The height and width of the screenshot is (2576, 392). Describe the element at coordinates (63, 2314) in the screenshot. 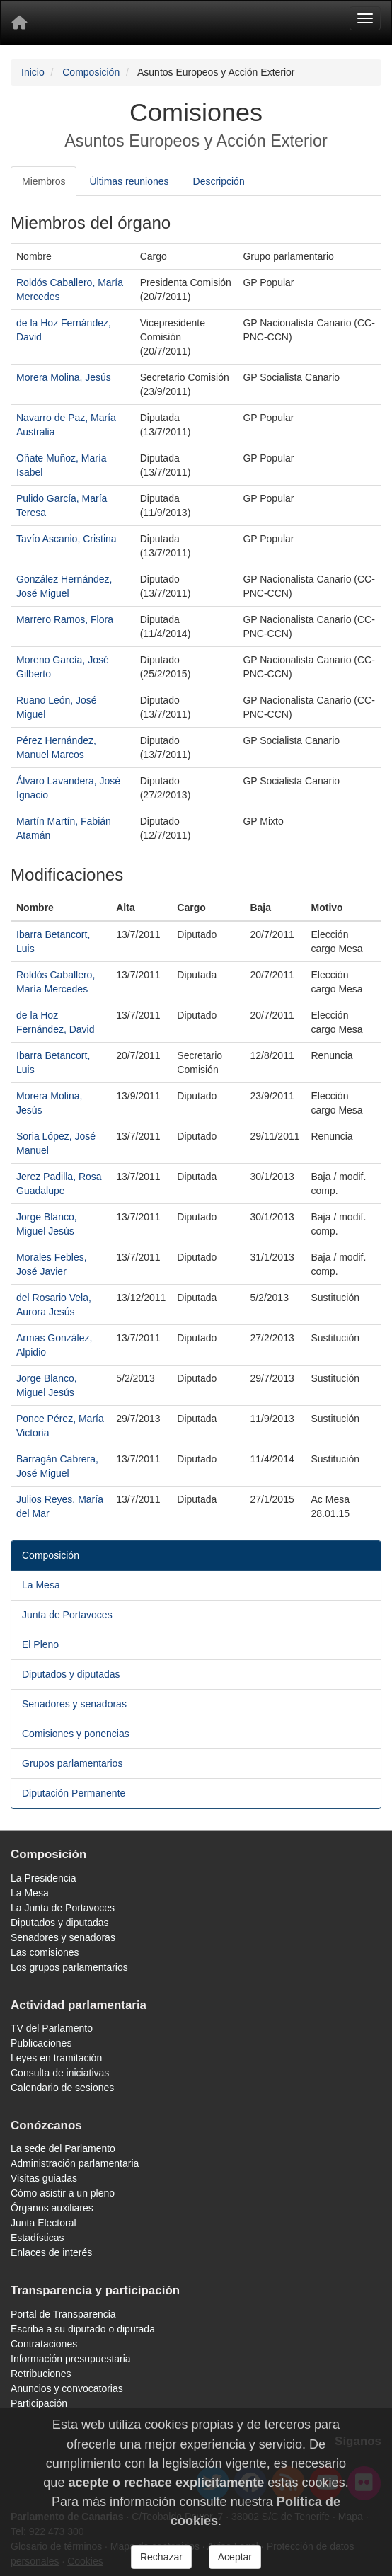

I see `Portal de Transparencia` at that location.